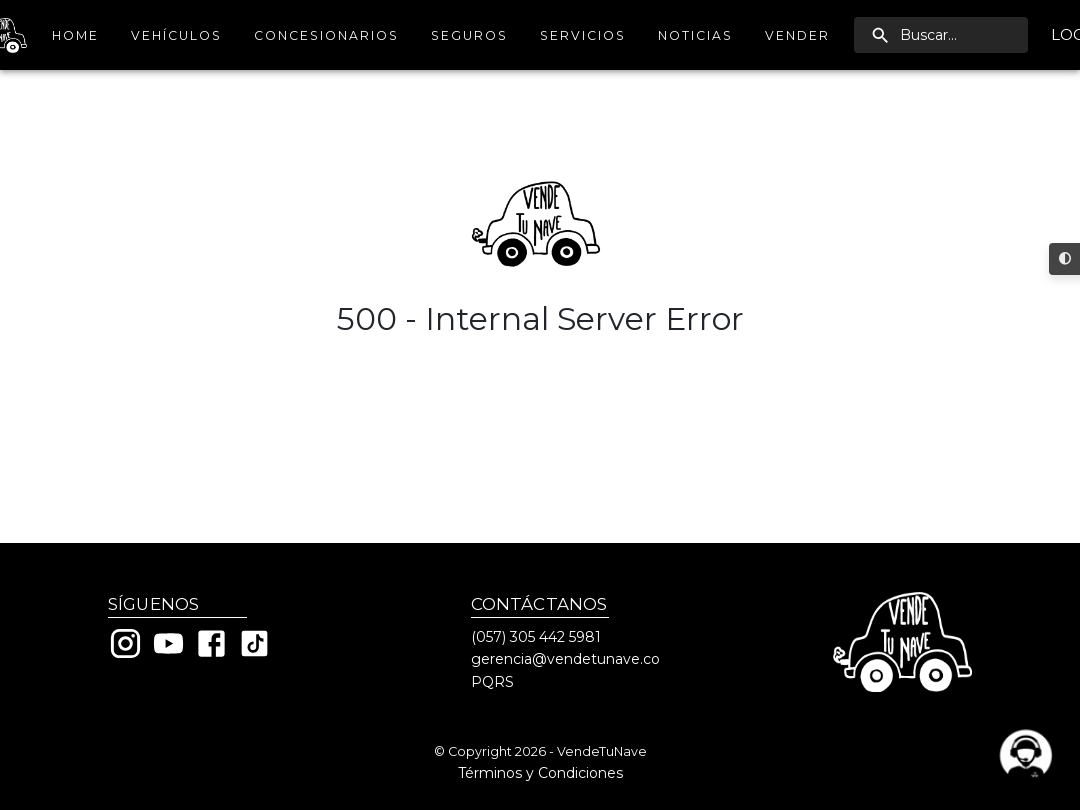 This screenshot has height=810, width=1080. What do you see at coordinates (326, 35) in the screenshot?
I see `Concesionarios` at bounding box center [326, 35].